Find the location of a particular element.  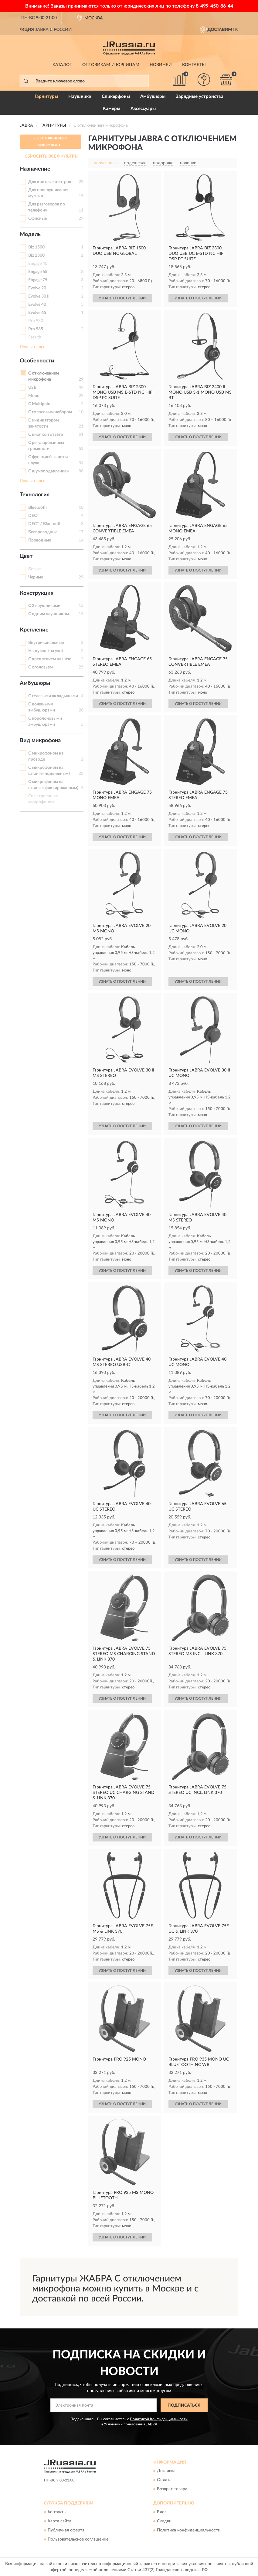

Engage 75 is located at coordinates (37, 280).